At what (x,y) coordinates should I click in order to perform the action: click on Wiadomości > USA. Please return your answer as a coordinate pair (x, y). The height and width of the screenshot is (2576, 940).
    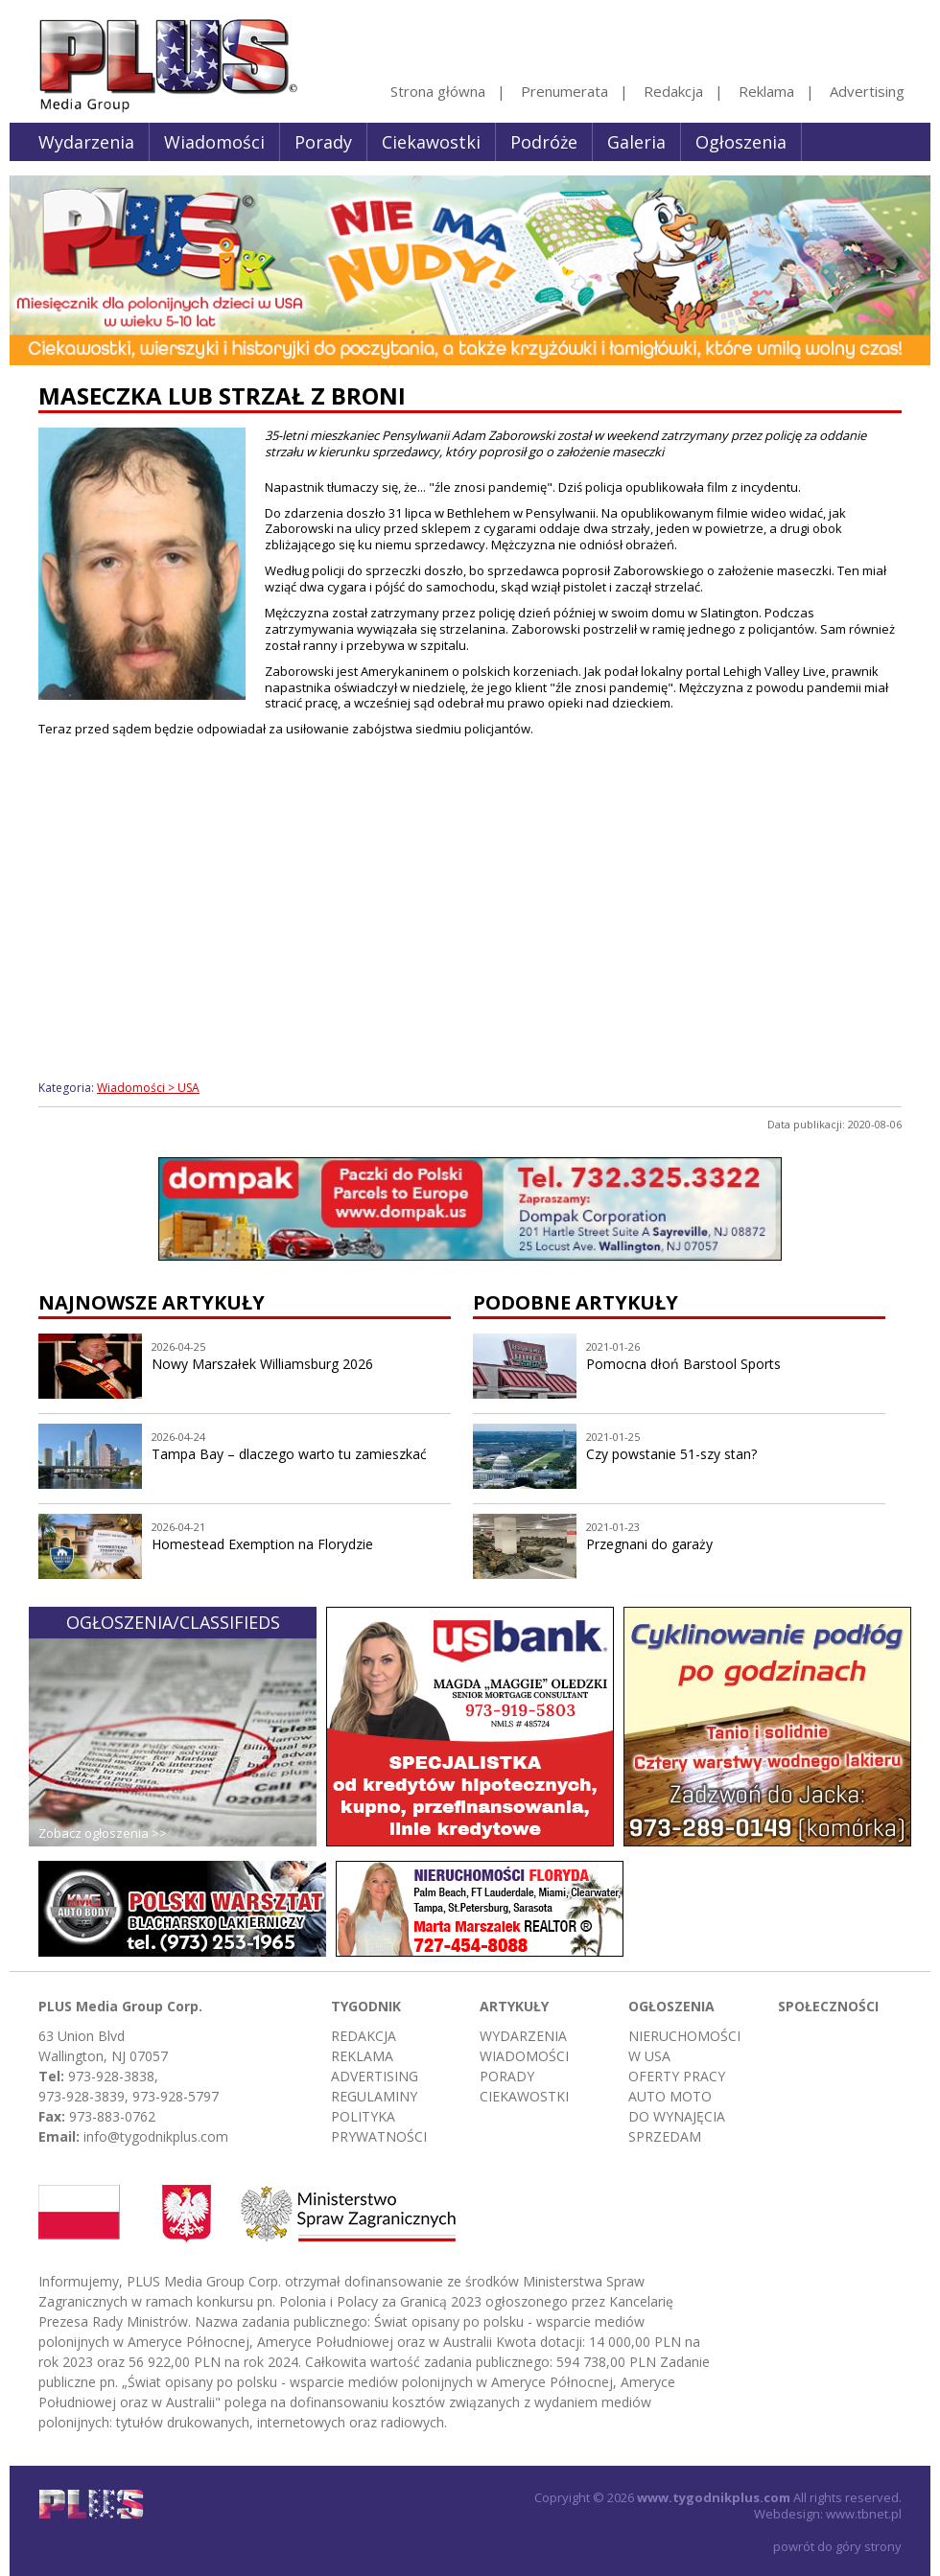
    Looking at the image, I should click on (148, 1087).